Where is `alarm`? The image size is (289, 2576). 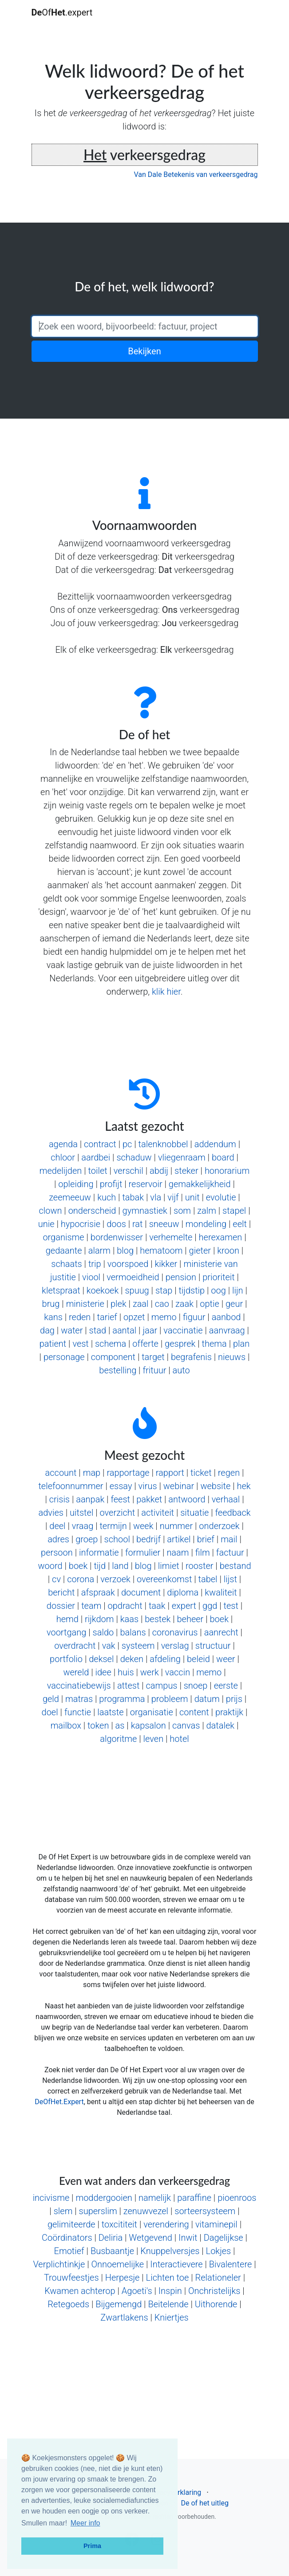
alarm is located at coordinates (99, 1250).